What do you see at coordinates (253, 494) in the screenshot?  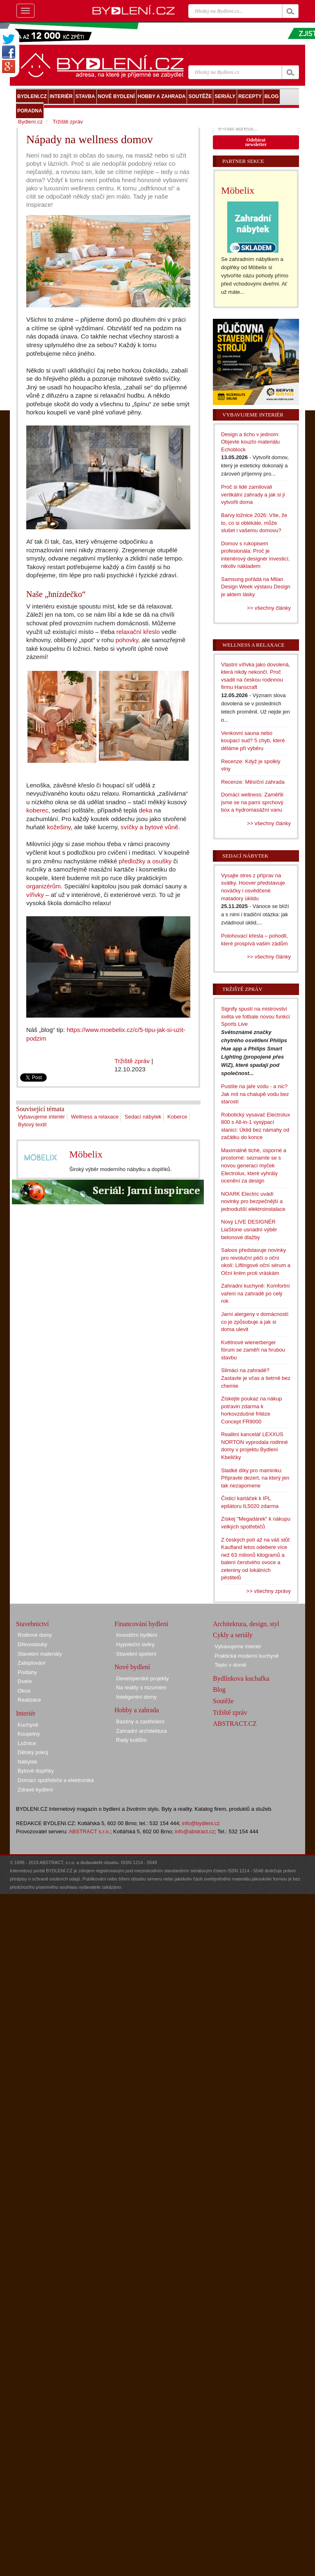 I see `Proč si lidé zamilovali vertikální zahrady a jak si ji vytvořit doma` at bounding box center [253, 494].